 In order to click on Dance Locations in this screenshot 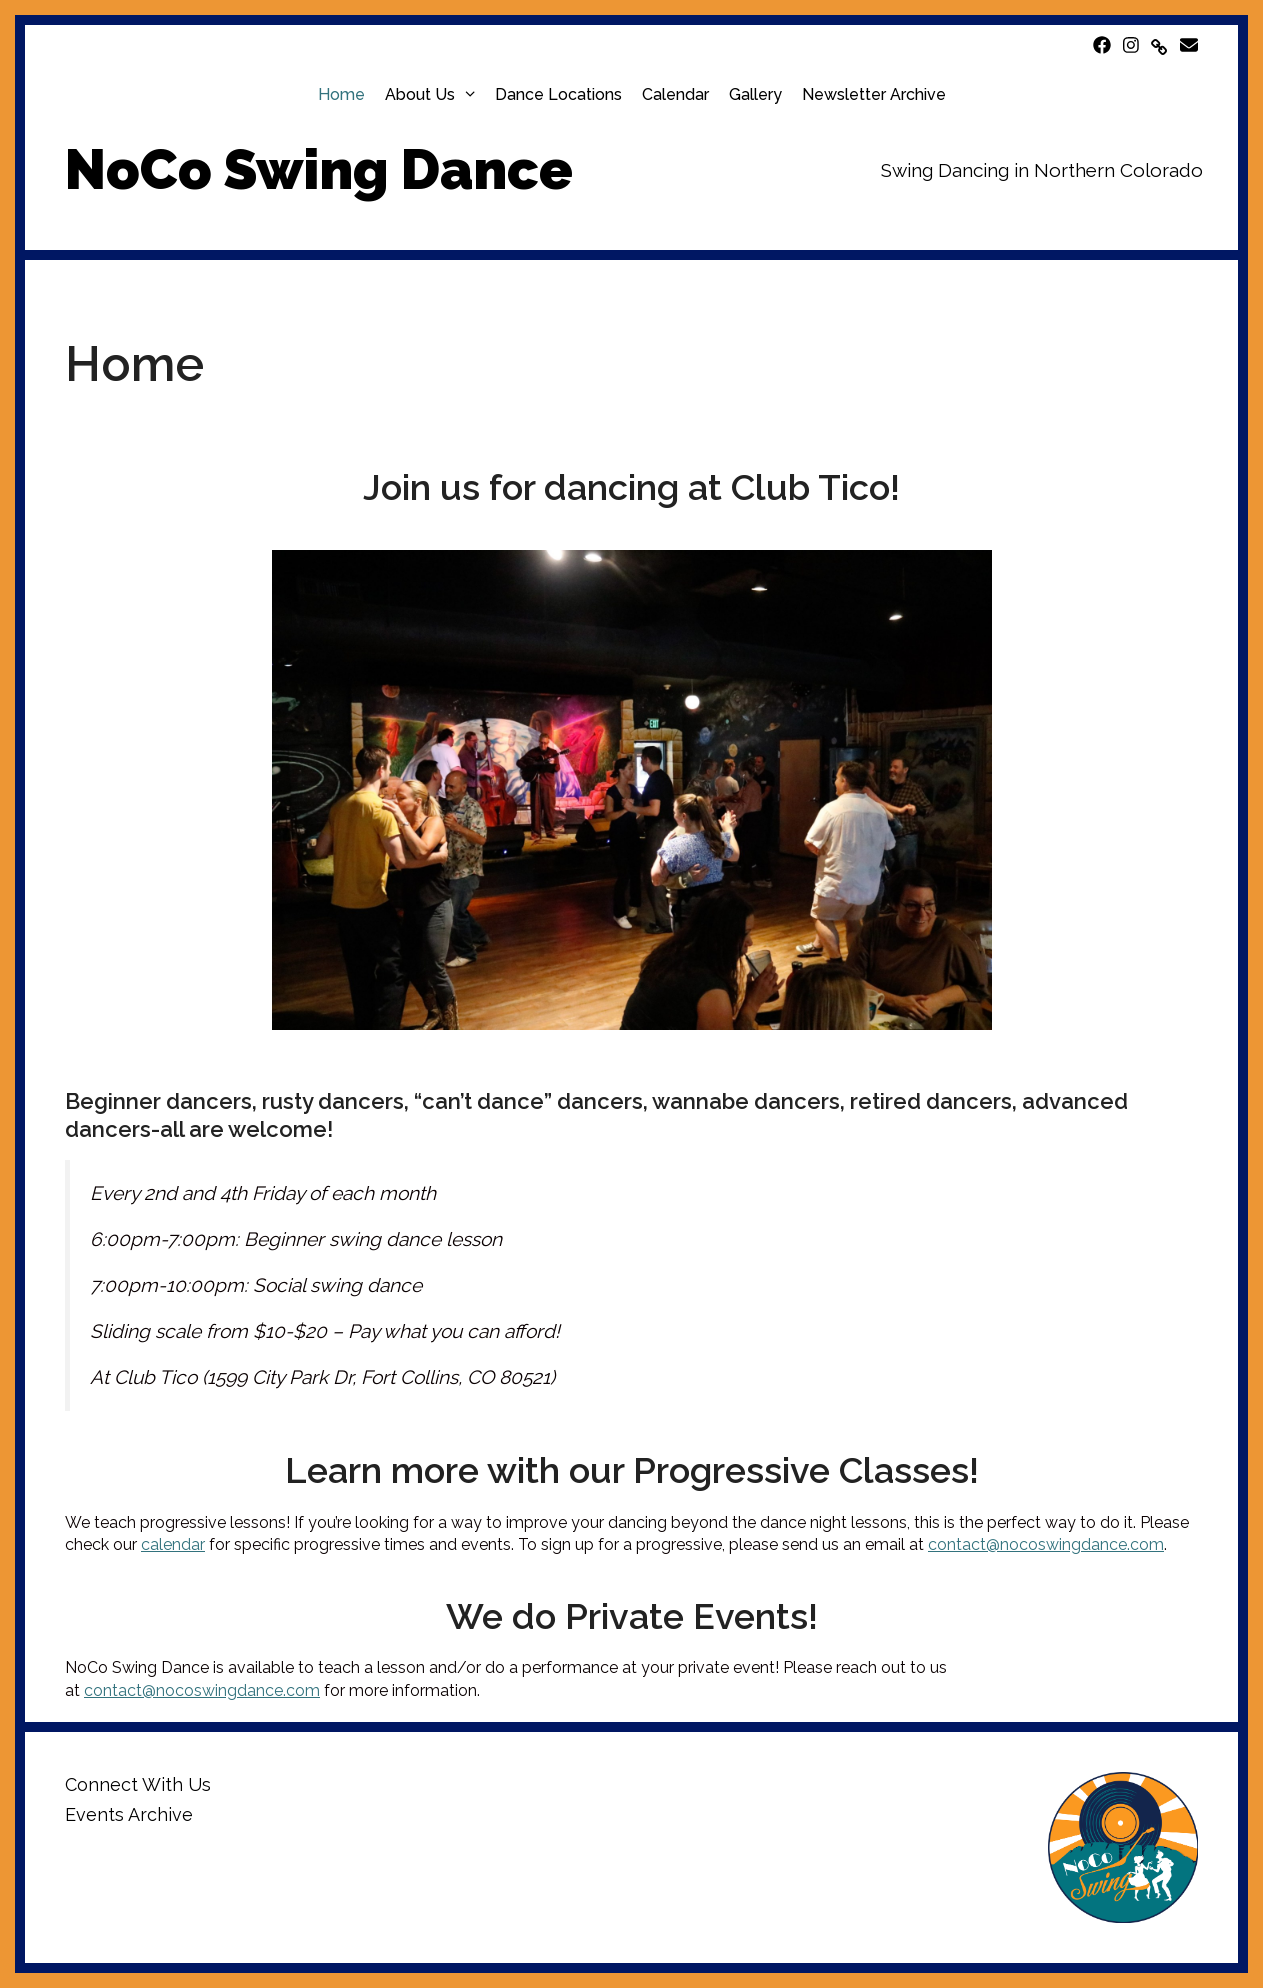, I will do `click(558, 94)`.